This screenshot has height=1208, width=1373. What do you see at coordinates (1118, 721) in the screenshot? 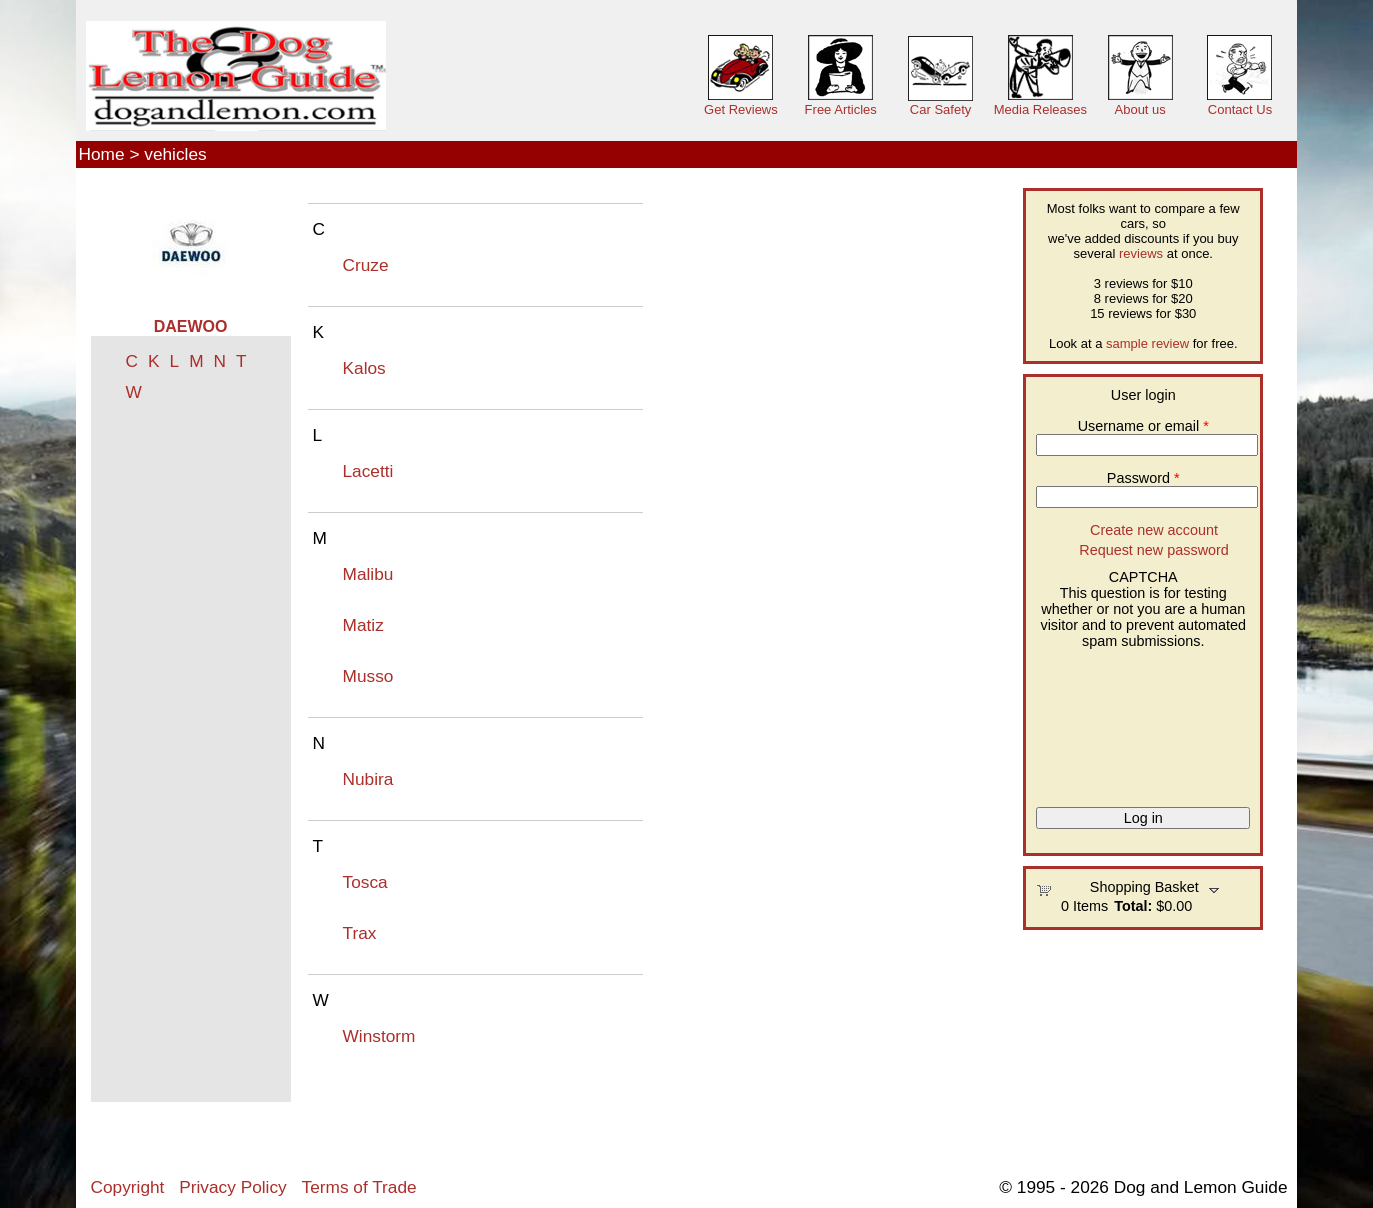
I see `[presentation]` at bounding box center [1118, 721].